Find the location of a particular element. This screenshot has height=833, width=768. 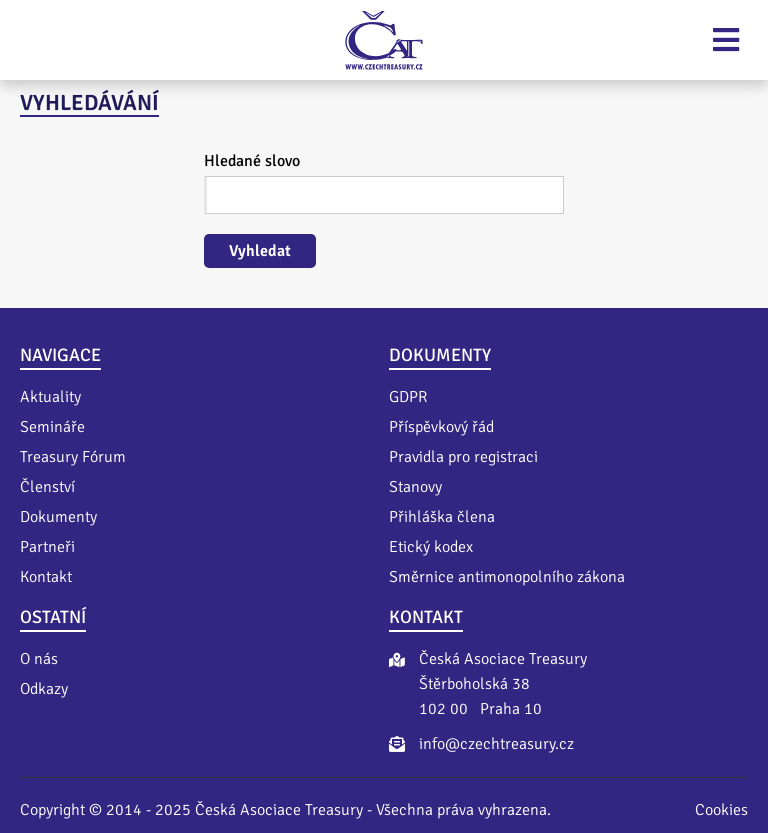

Pravidla pro registraci is located at coordinates (463, 457).